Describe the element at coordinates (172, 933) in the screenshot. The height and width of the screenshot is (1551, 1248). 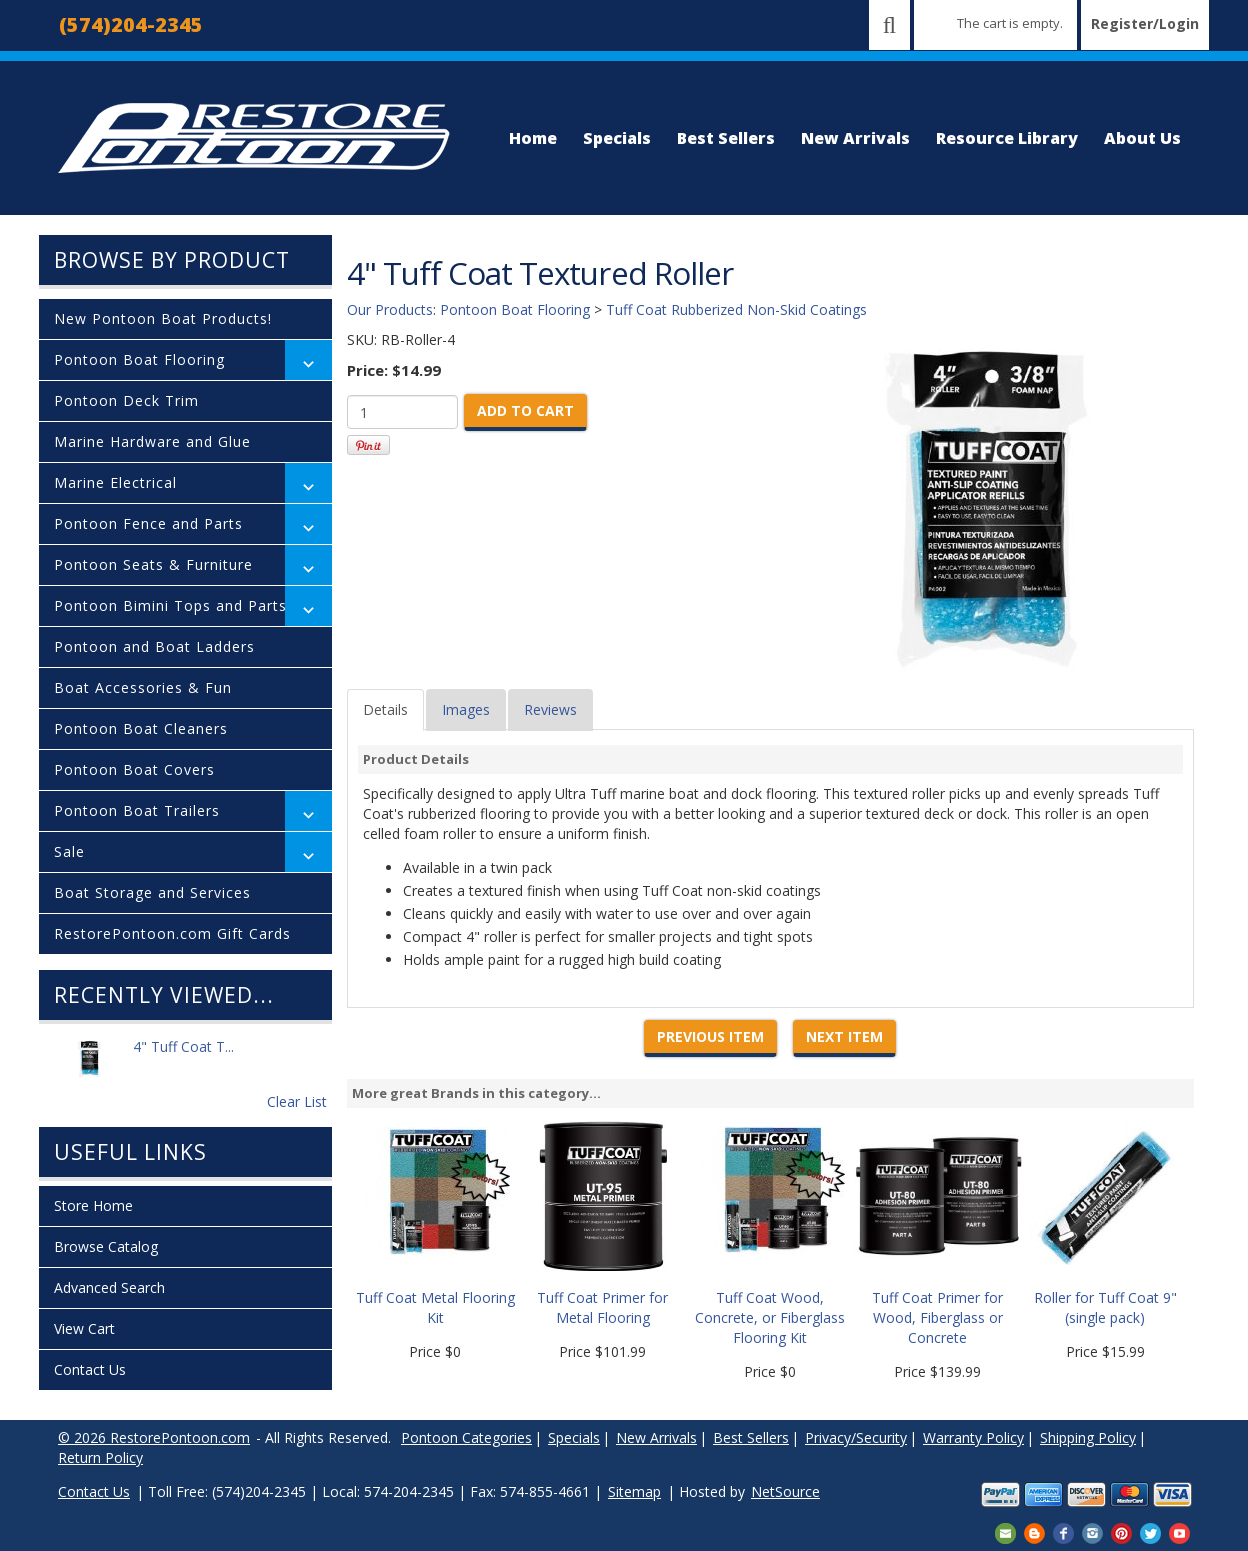
I see `RestorePontoon.com Gift Cards` at that location.